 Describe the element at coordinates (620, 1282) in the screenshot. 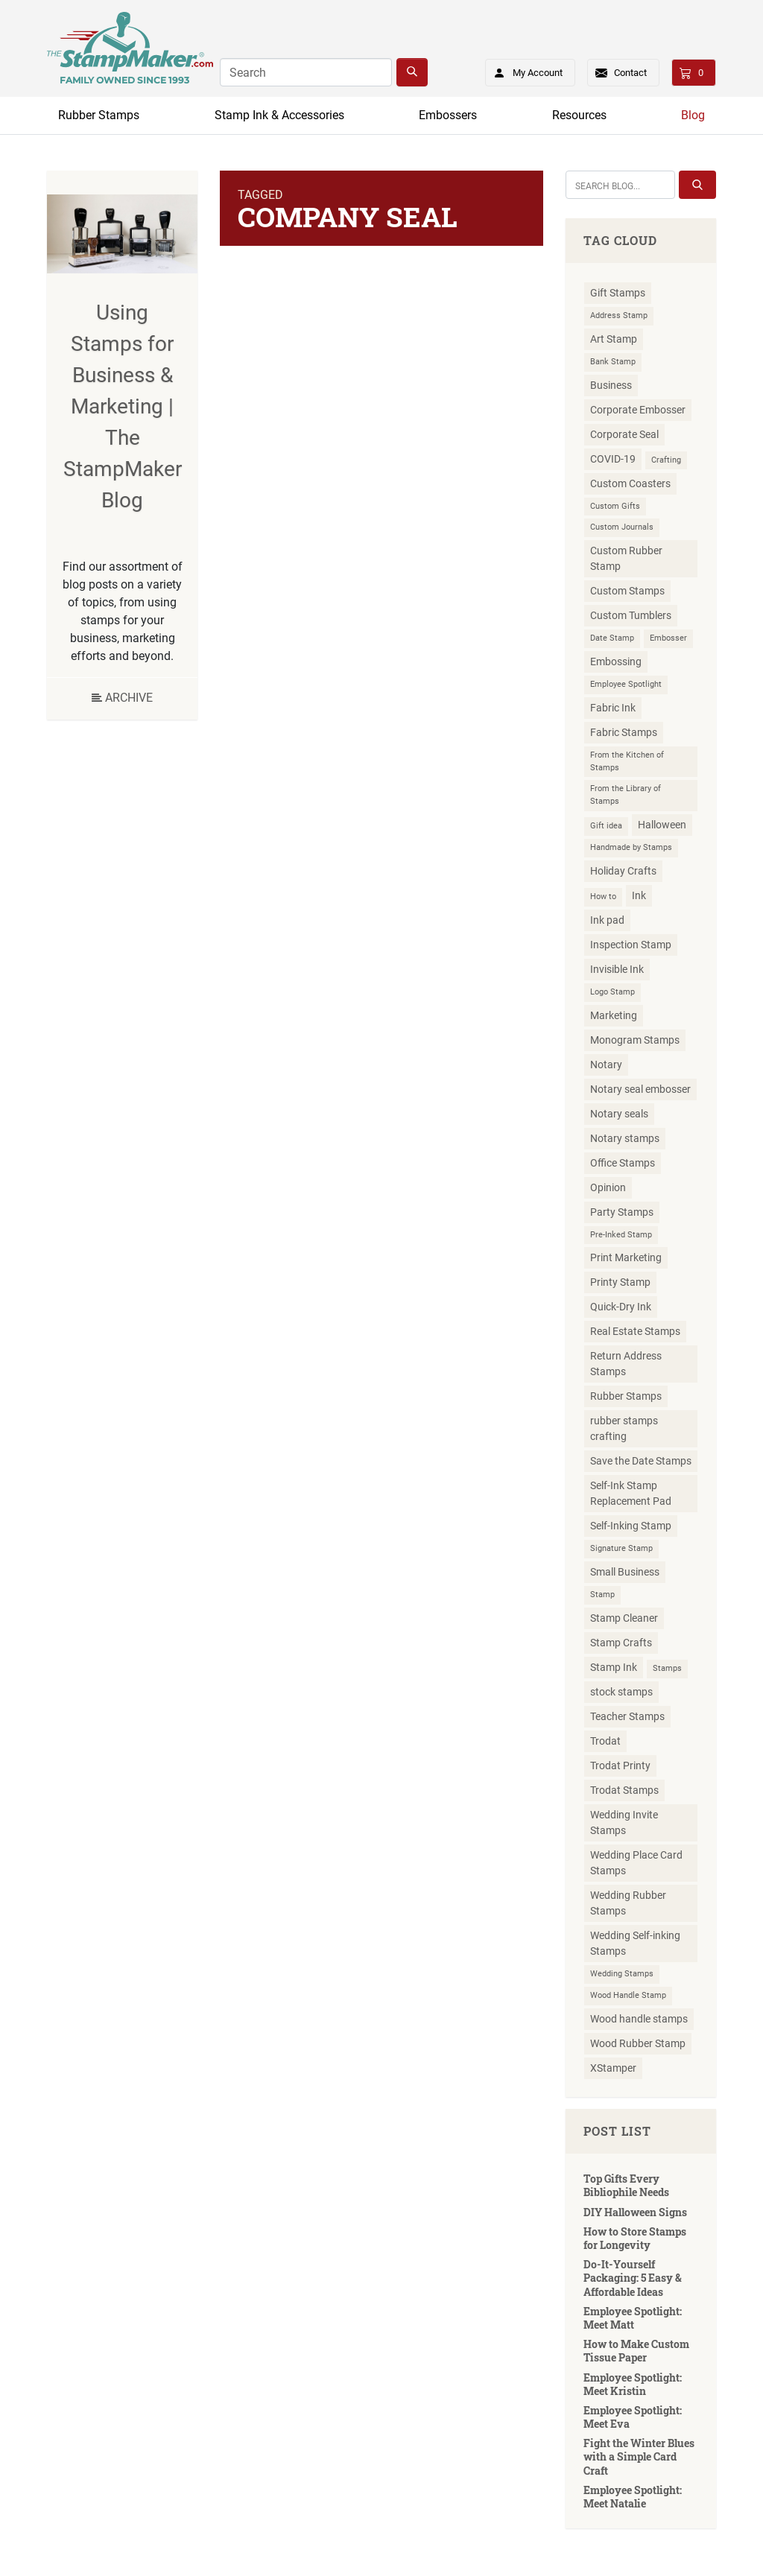

I see `Printy Stamp` at that location.